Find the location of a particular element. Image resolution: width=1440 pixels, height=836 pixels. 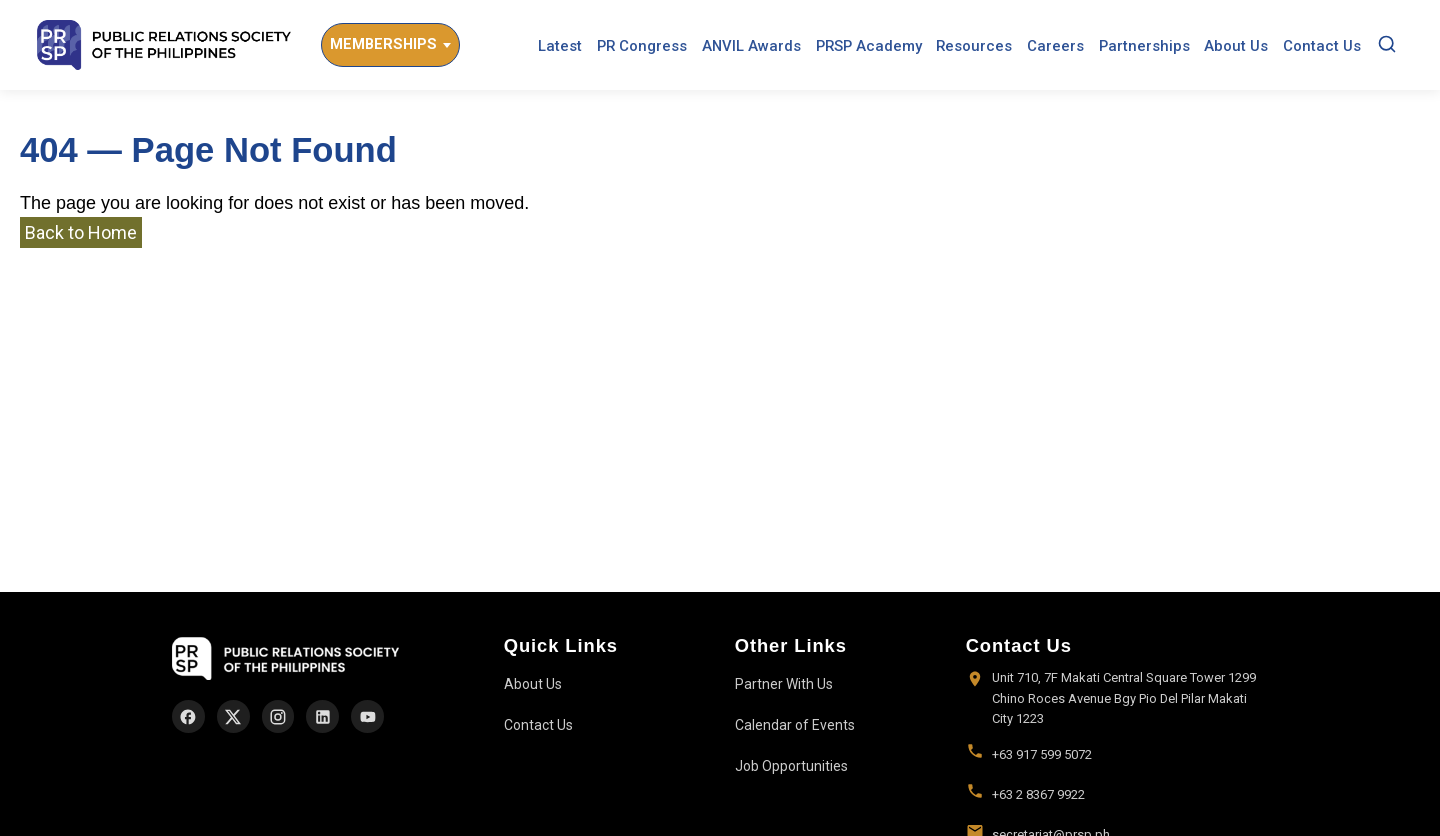

[YouTube] is located at coordinates (367, 716).